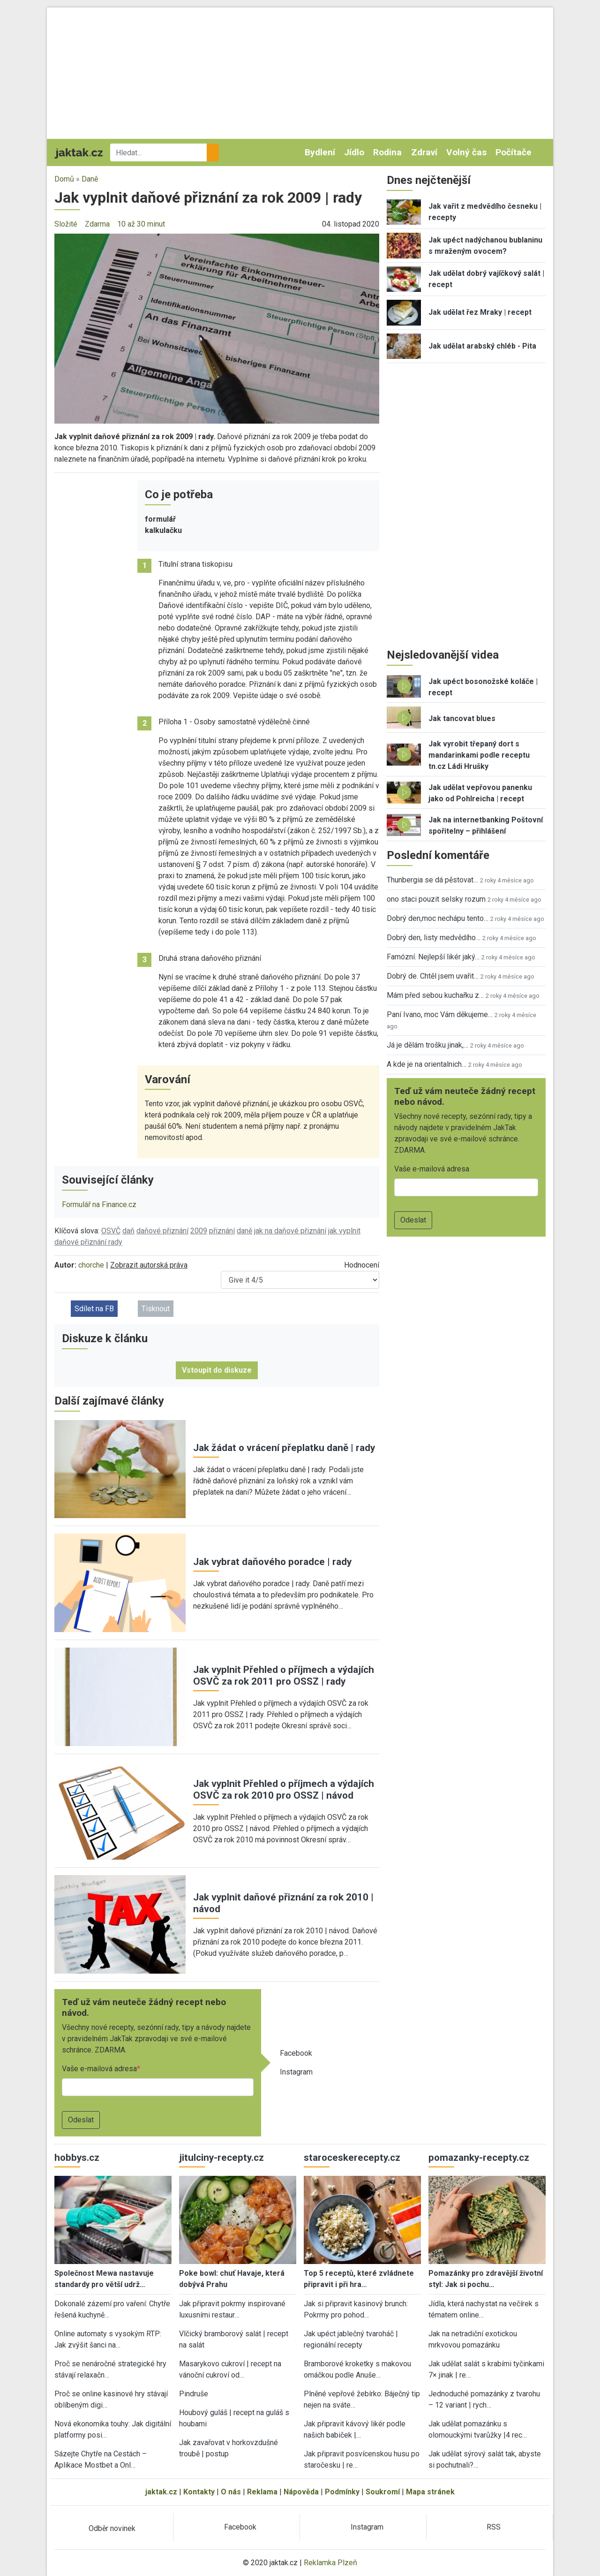 The width and height of the screenshot is (600, 2576). I want to click on Odběr novinek, so click(112, 2528).